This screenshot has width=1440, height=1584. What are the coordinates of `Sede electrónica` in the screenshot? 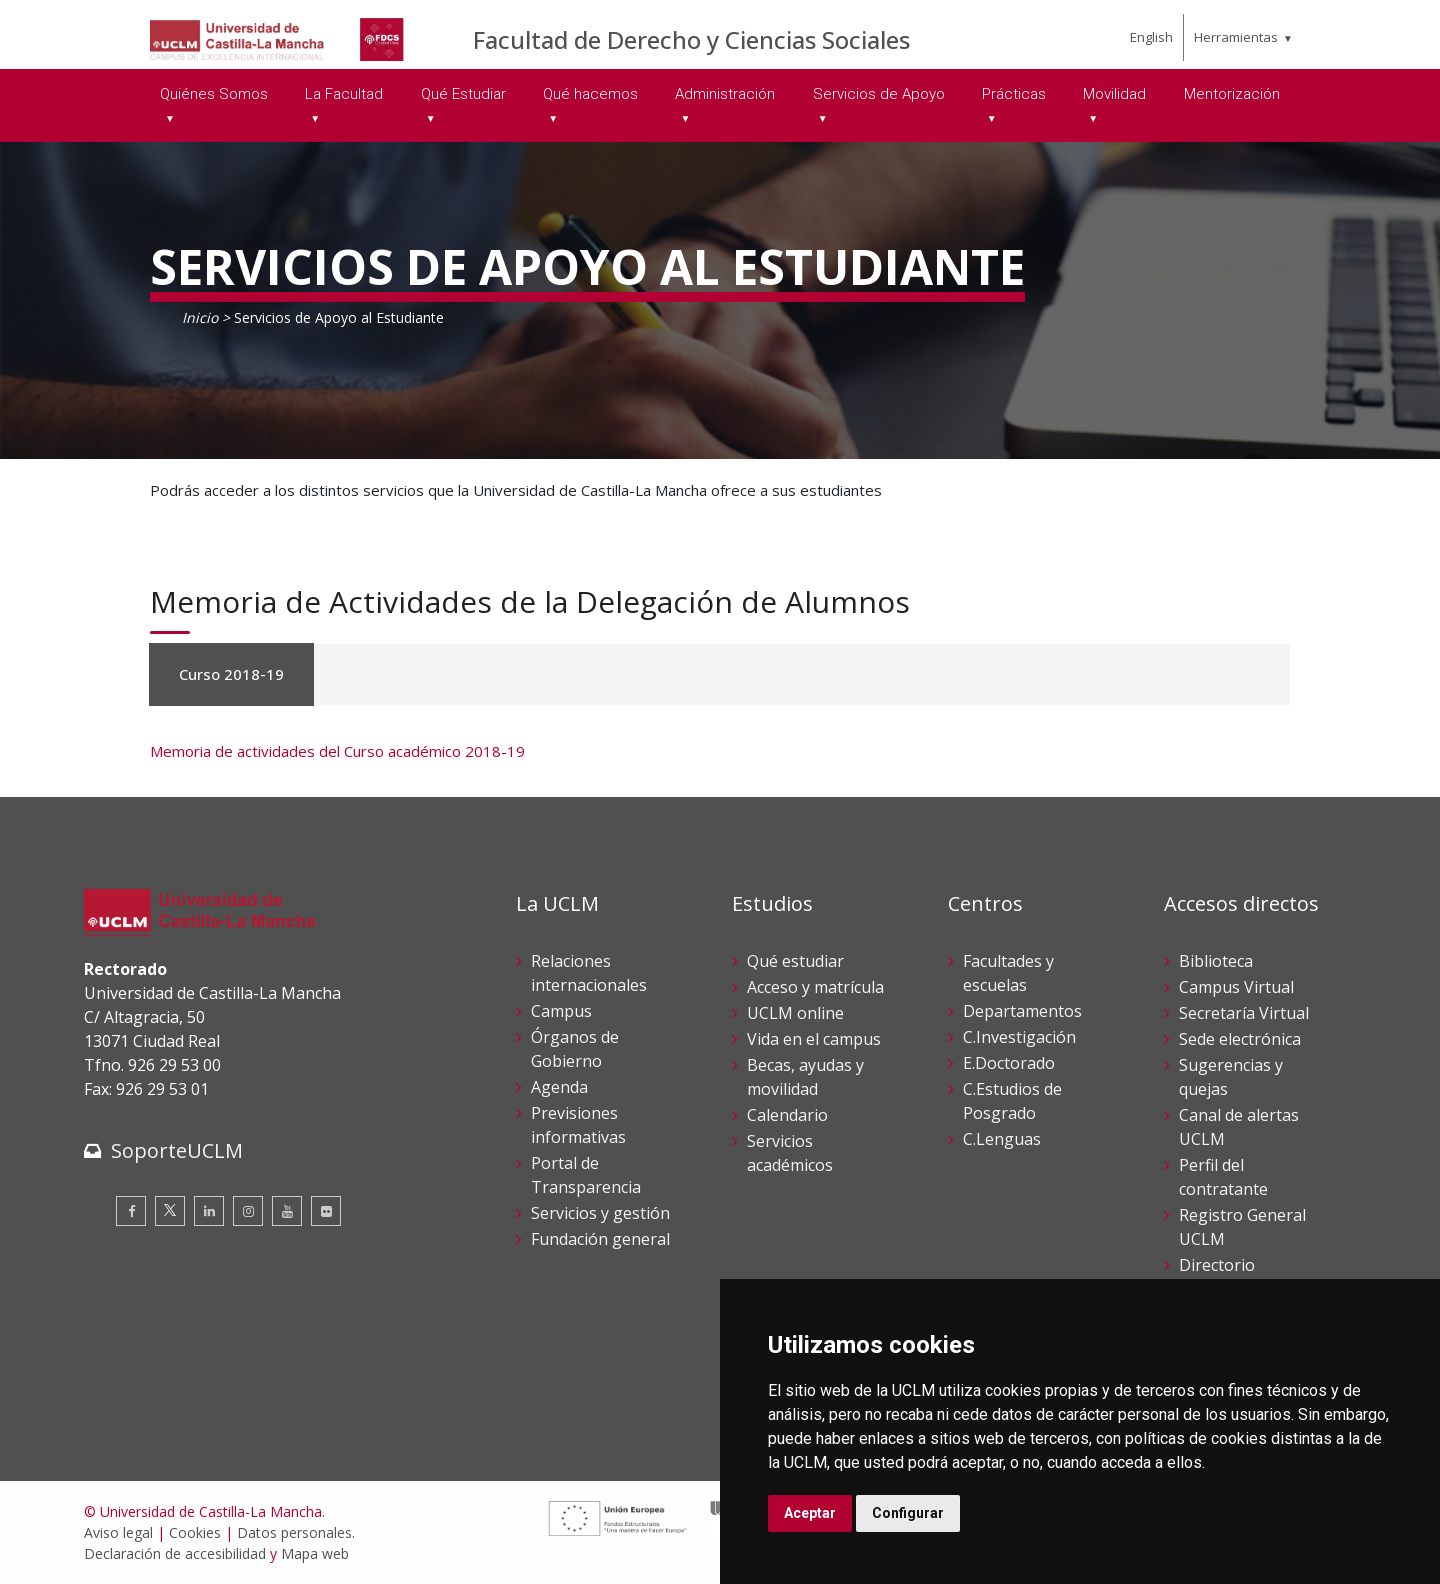 It's located at (1240, 1039).